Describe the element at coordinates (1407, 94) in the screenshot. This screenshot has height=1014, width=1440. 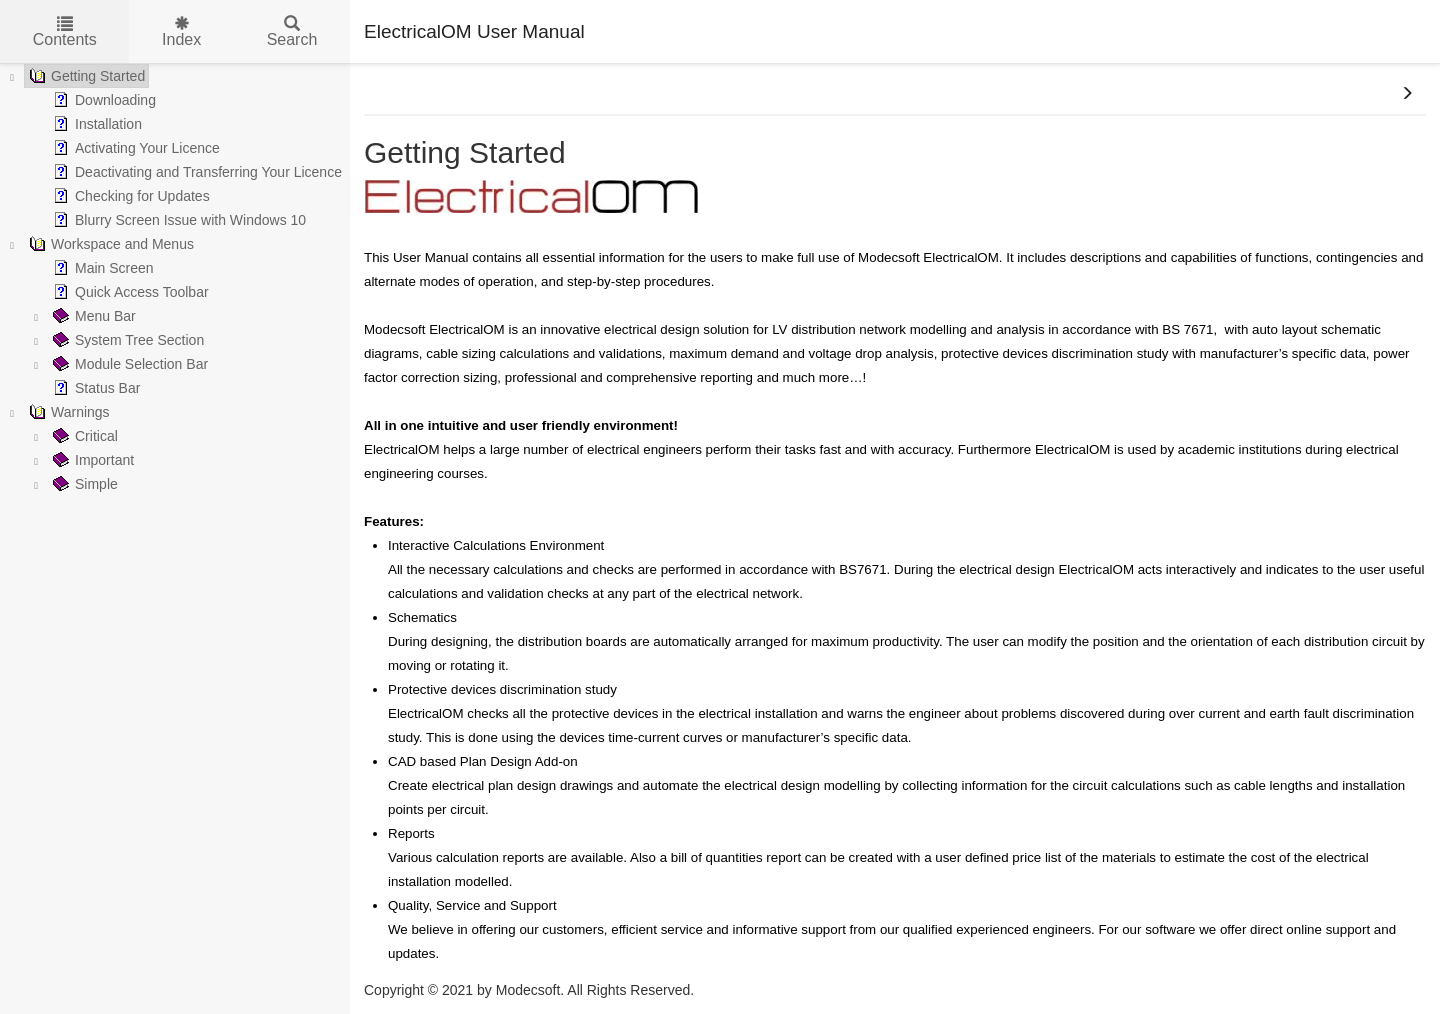
I see `[button]` at that location.